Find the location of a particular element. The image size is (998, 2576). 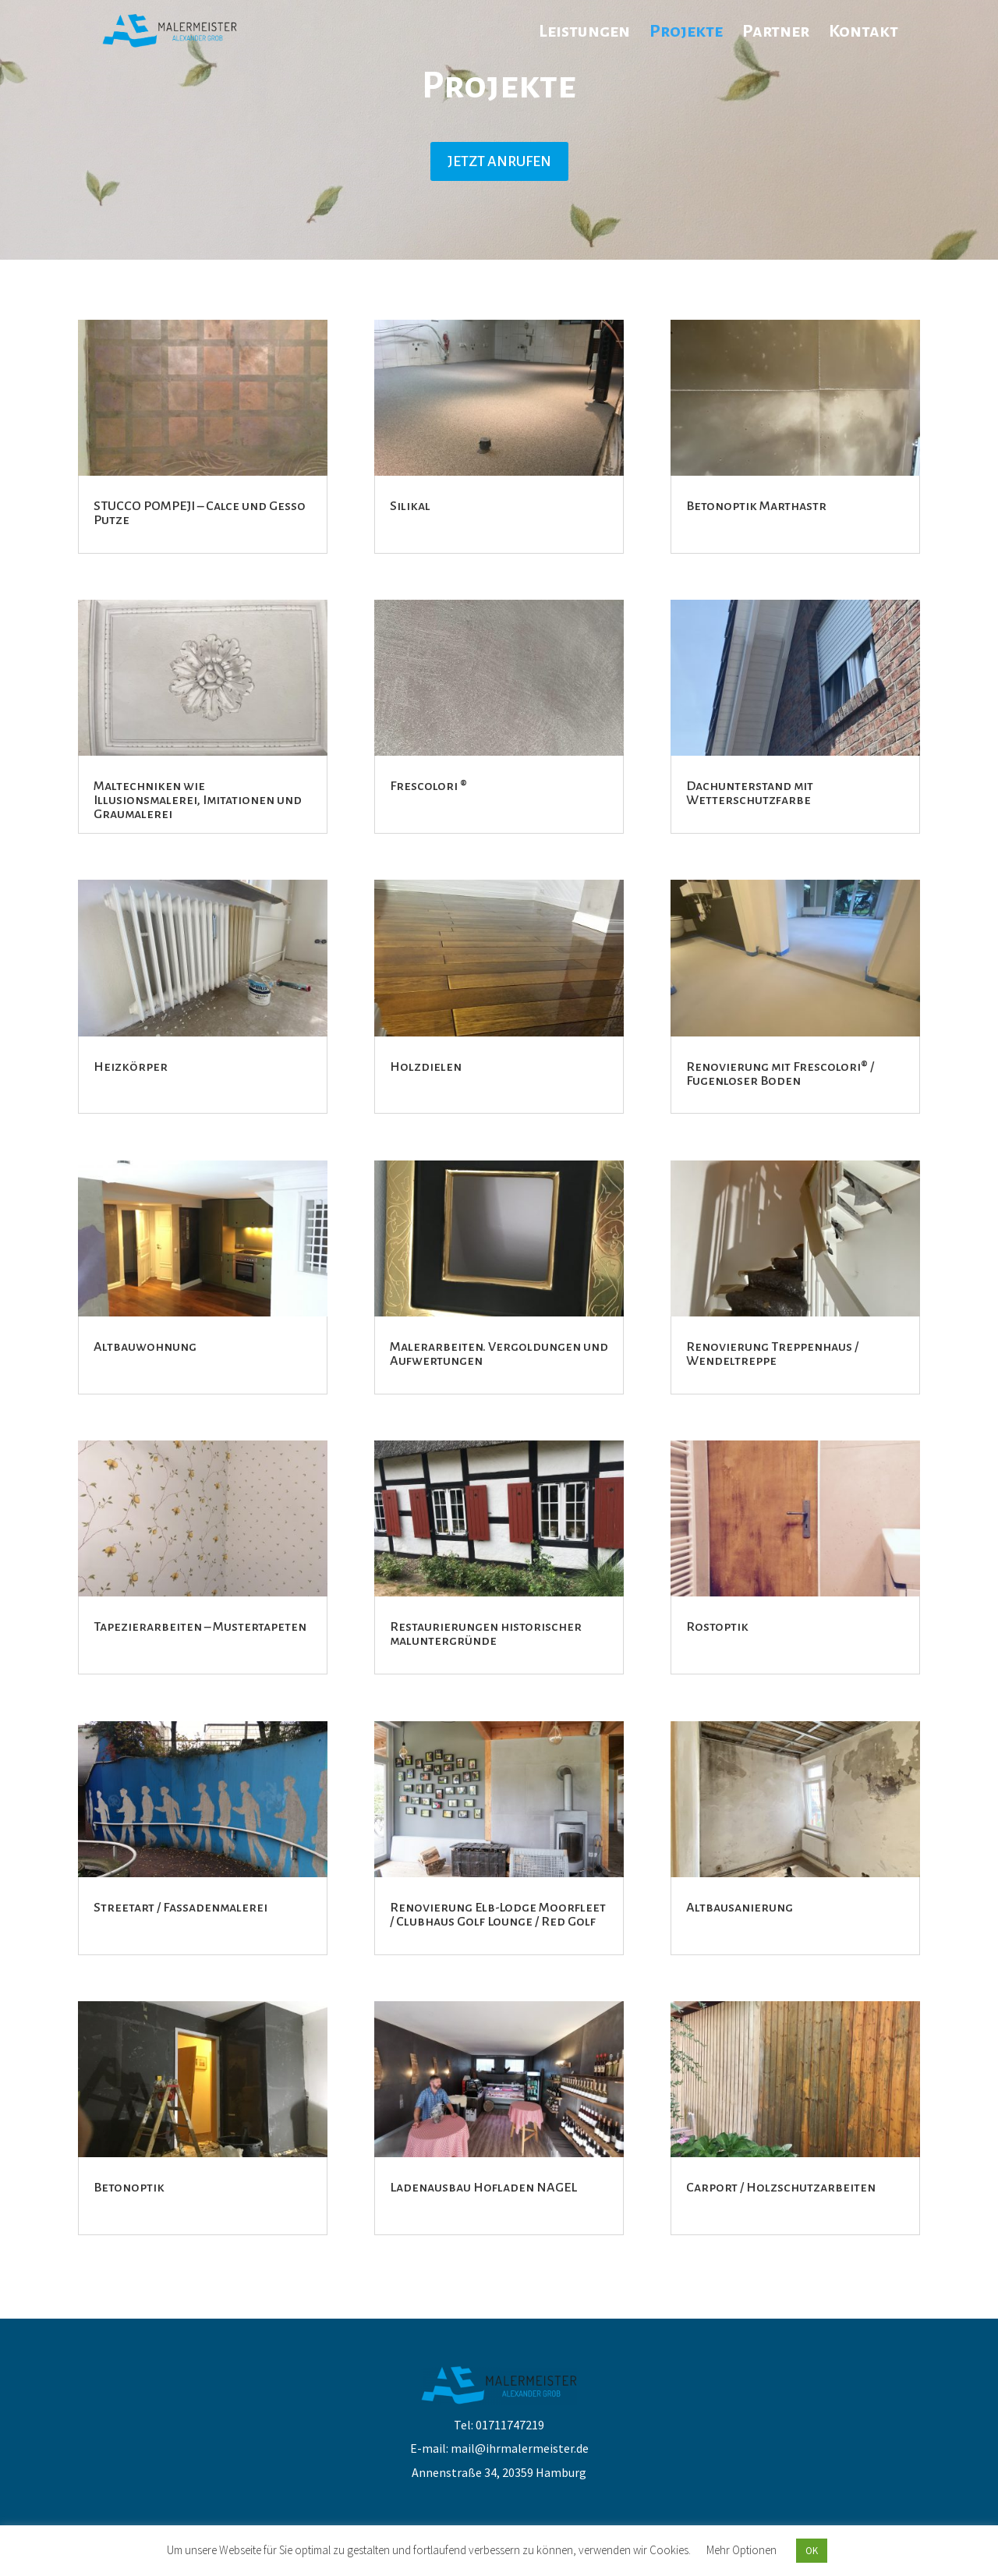

Carport / Holzschutzarbeiten is located at coordinates (781, 2188).